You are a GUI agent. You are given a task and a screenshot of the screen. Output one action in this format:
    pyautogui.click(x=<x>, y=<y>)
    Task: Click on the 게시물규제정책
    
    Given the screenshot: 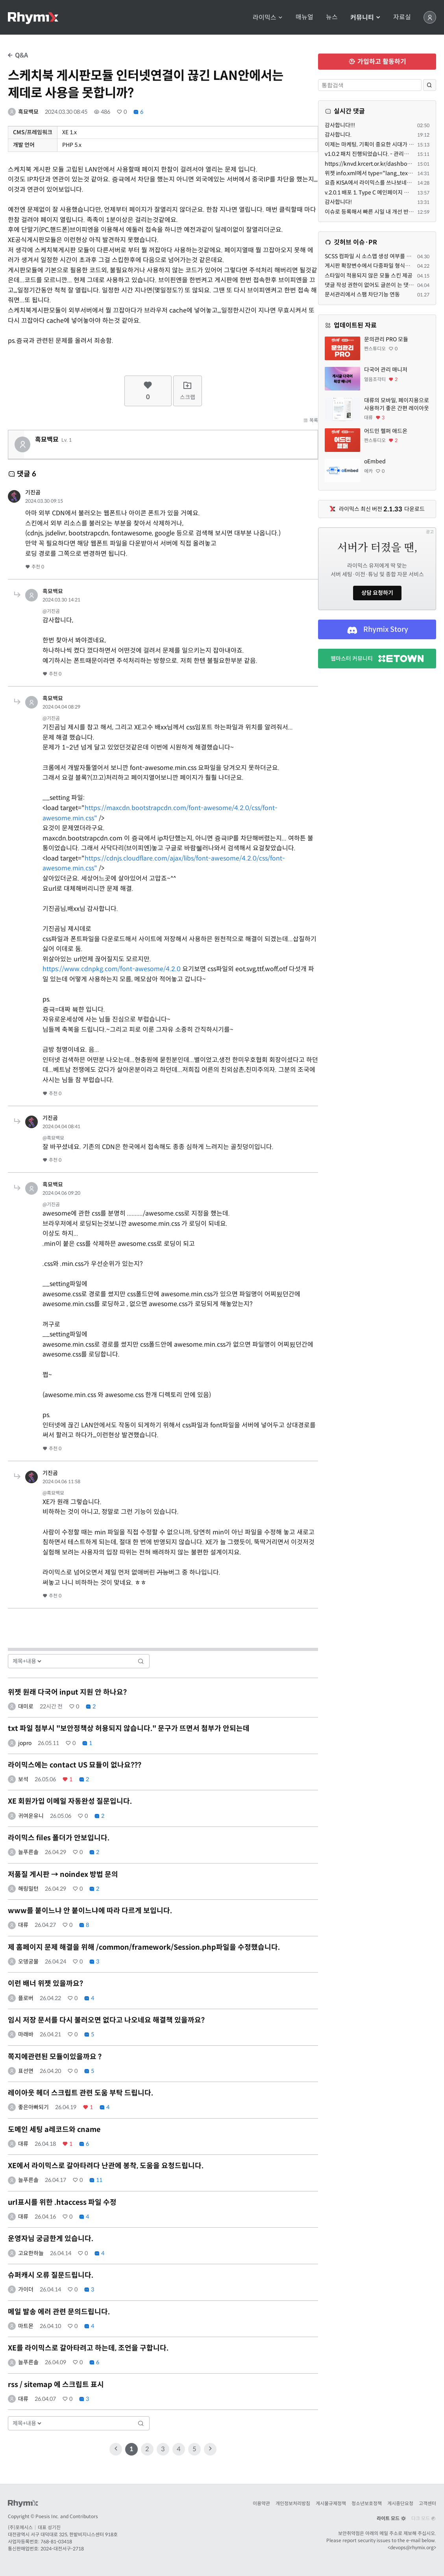 What is the action you would take?
    pyautogui.click(x=331, y=2503)
    